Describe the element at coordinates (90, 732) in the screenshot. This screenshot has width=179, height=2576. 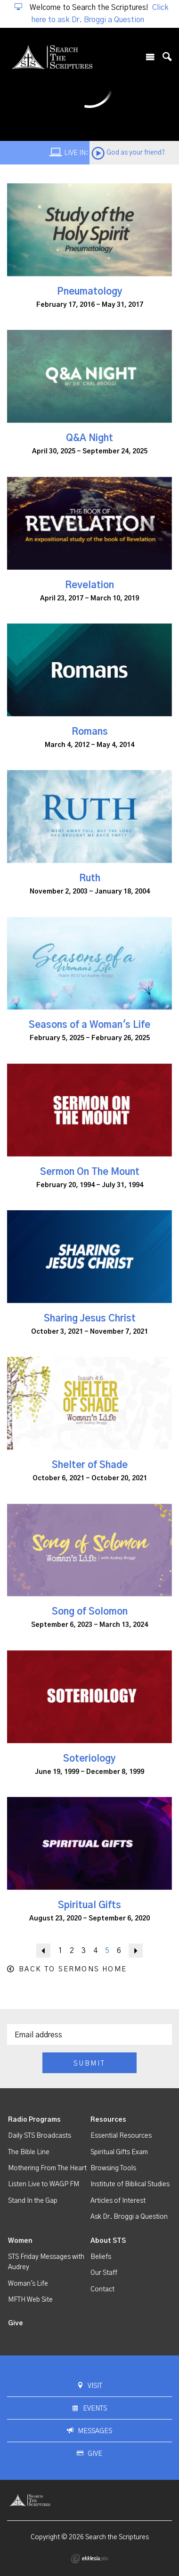
I see `Romans` at that location.